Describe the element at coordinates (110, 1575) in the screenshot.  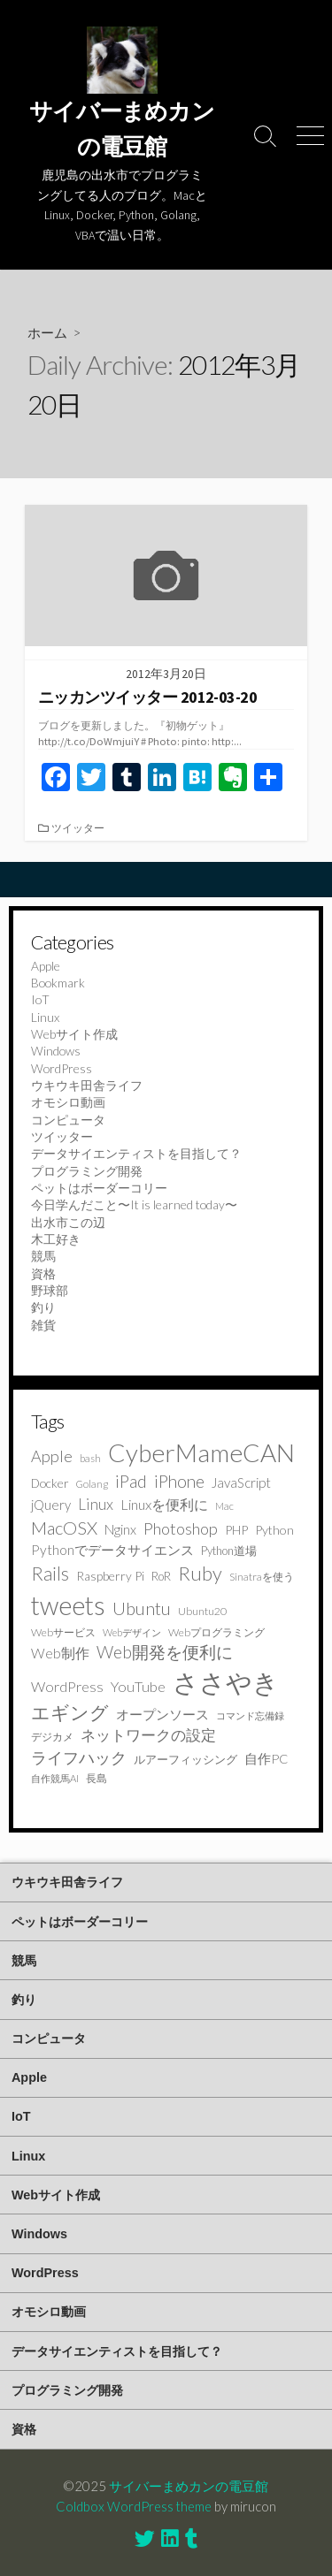
I see `Raspberry Pi [Raspberry Pi (12個の項目)]` at that location.